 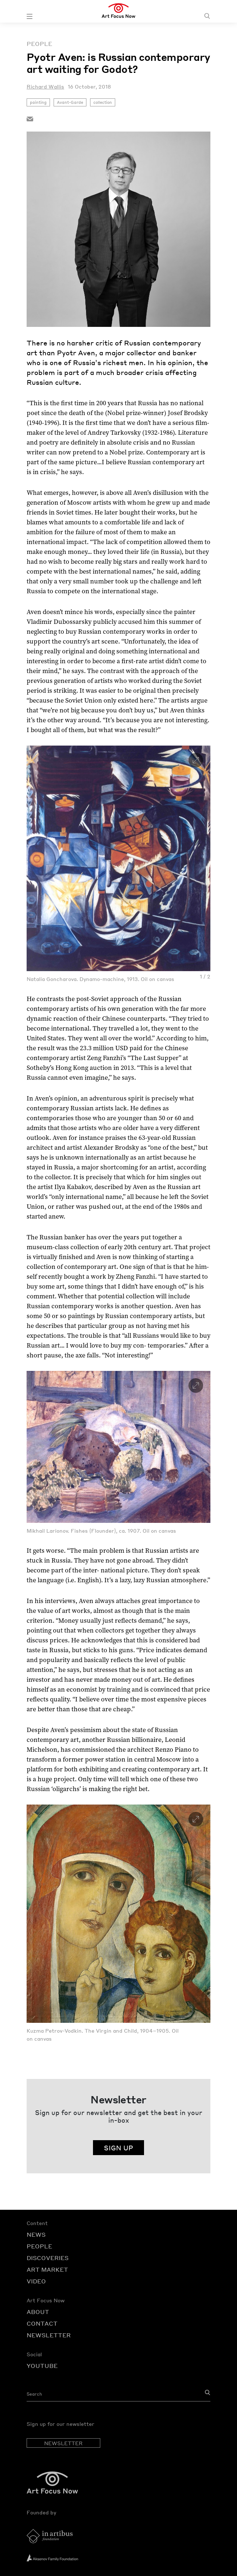 I want to click on Richard Wallis, so click(x=45, y=86).